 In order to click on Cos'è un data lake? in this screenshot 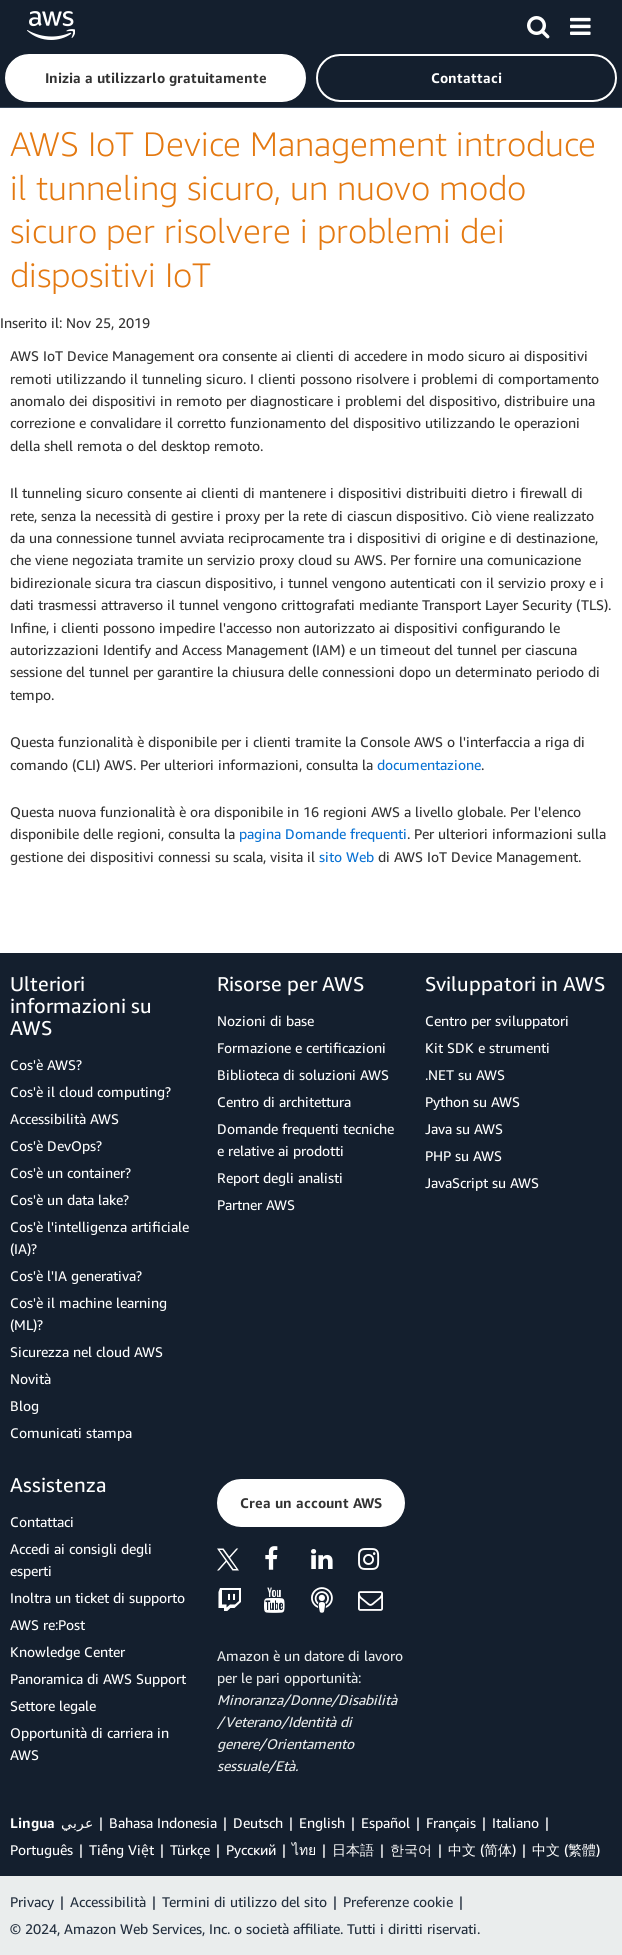, I will do `click(69, 1199)`.